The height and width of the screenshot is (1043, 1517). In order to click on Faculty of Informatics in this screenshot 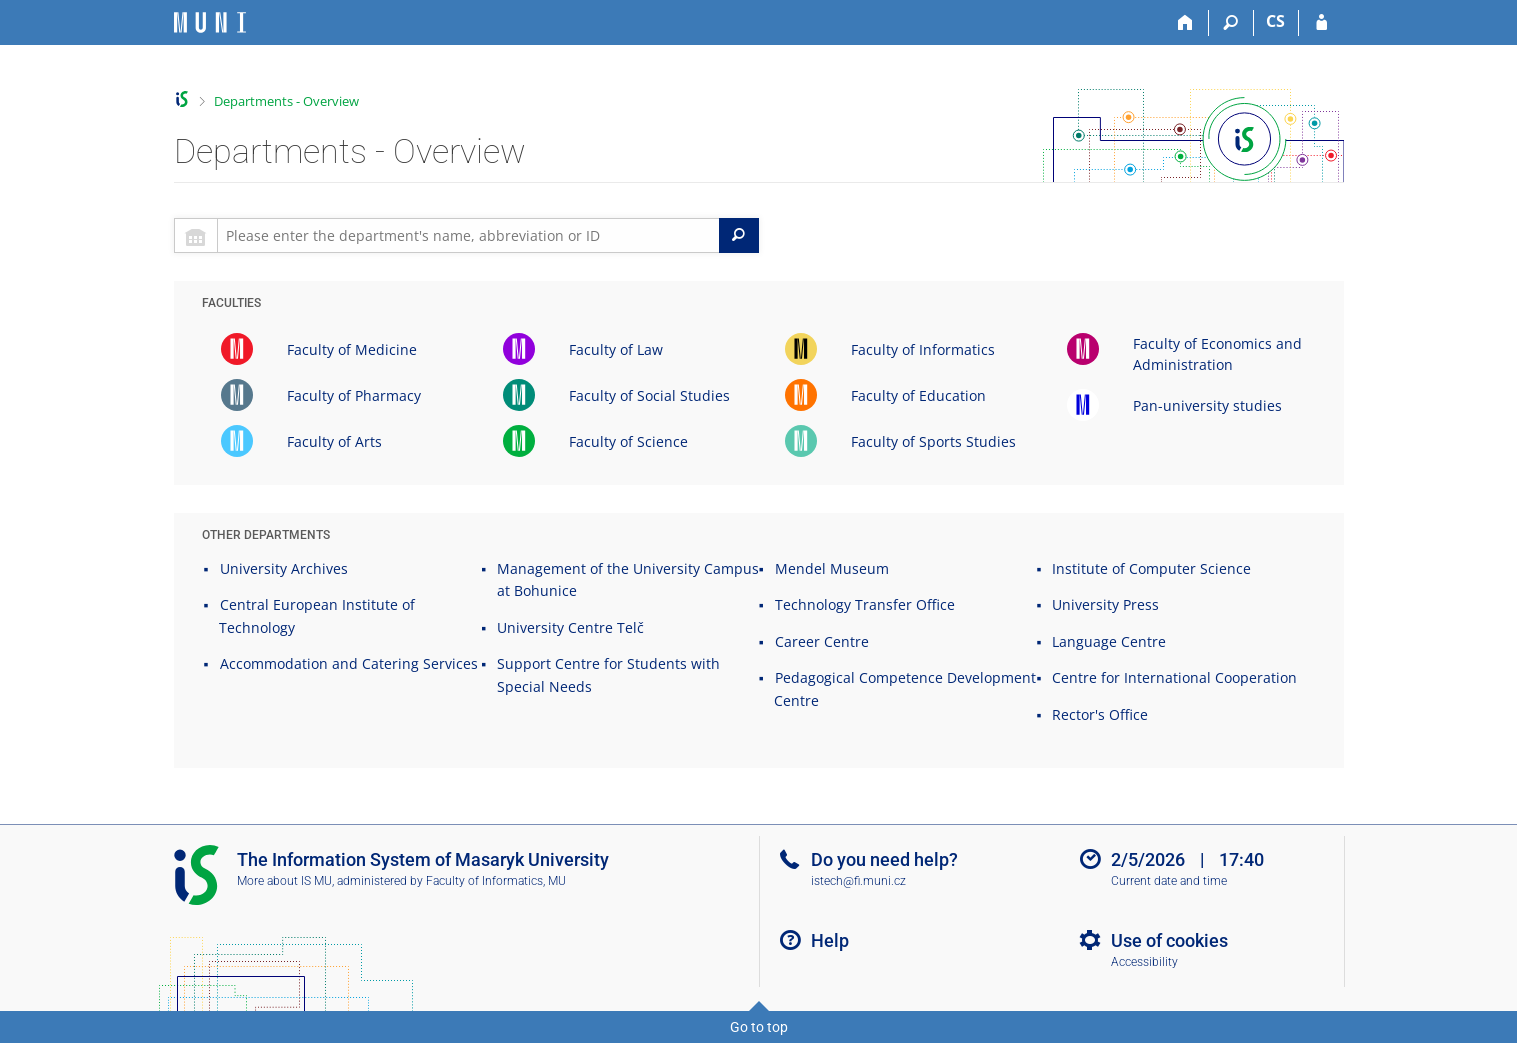, I will do `click(923, 349)`.